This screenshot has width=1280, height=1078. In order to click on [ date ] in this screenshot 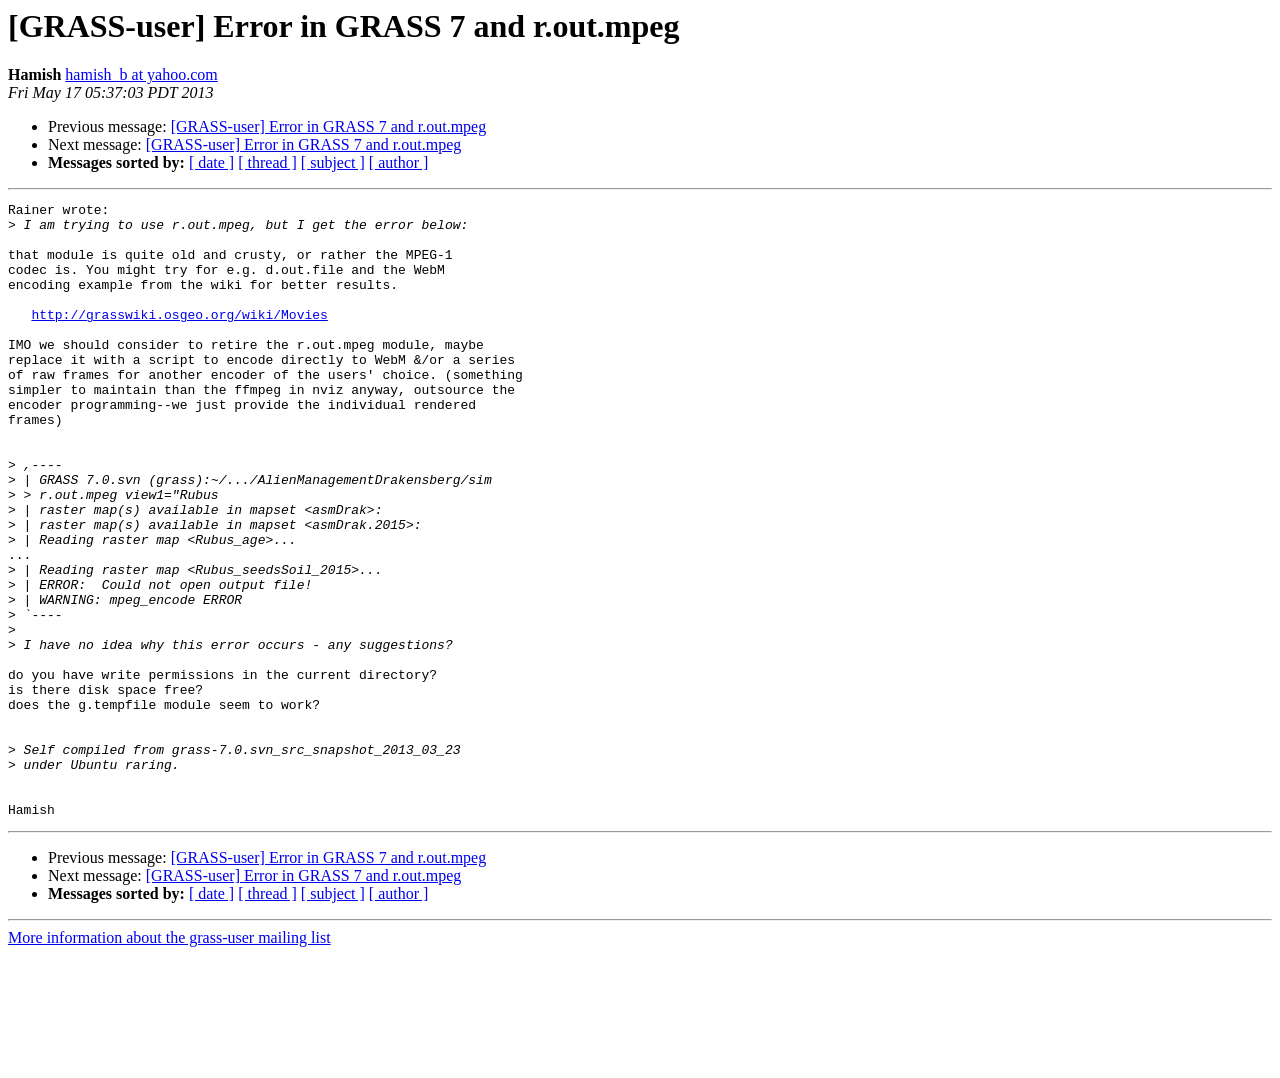, I will do `click(211, 162)`.